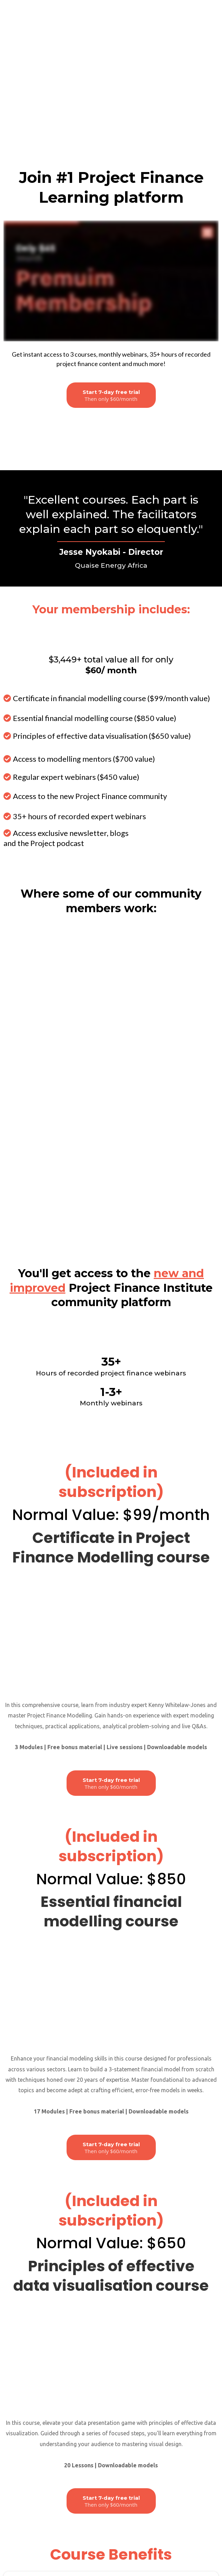 The height and width of the screenshot is (2576, 222). Describe the element at coordinates (111, 283) in the screenshot. I see `[Join waiting list]` at that location.